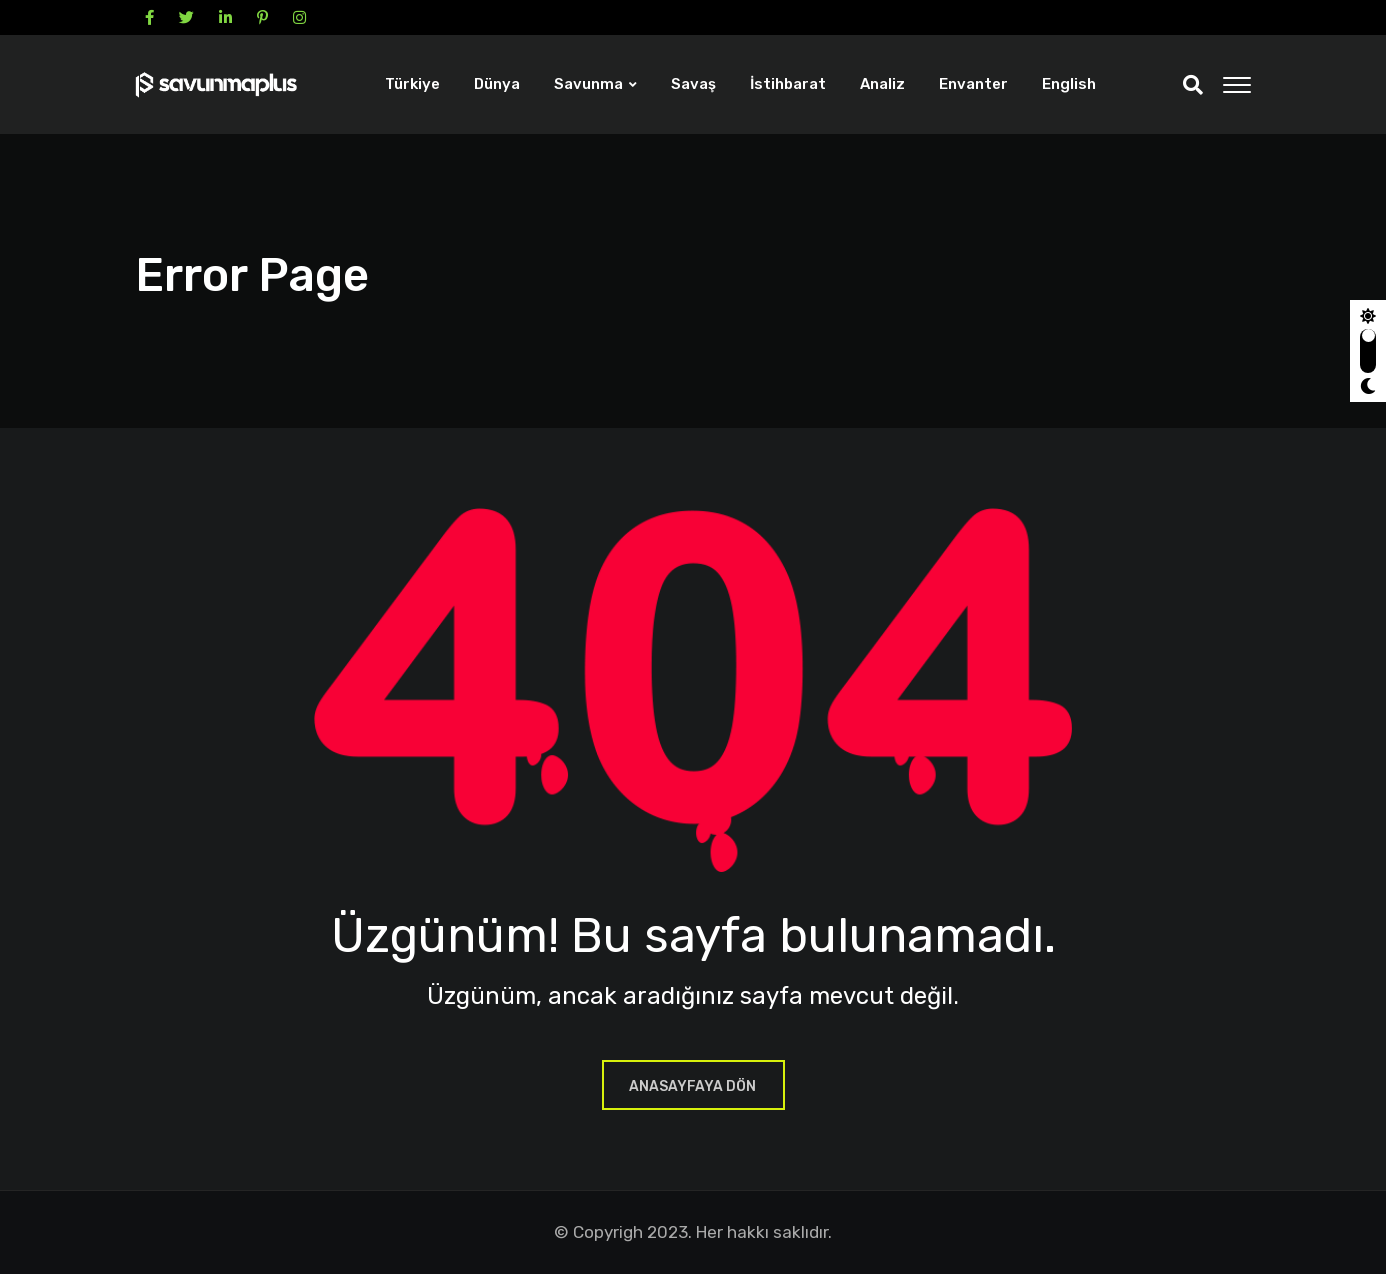 This screenshot has width=1386, height=1274. I want to click on ANASAYFAYA DÖN, so click(693, 1086).